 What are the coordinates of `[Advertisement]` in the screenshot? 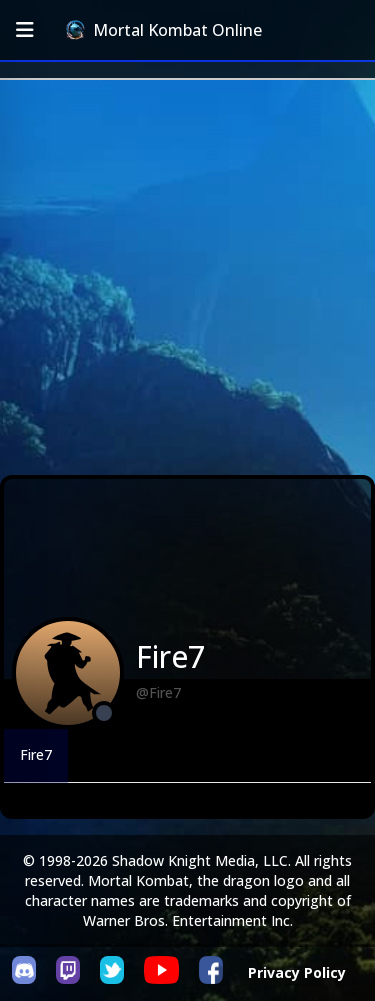 It's located at (187, 277).